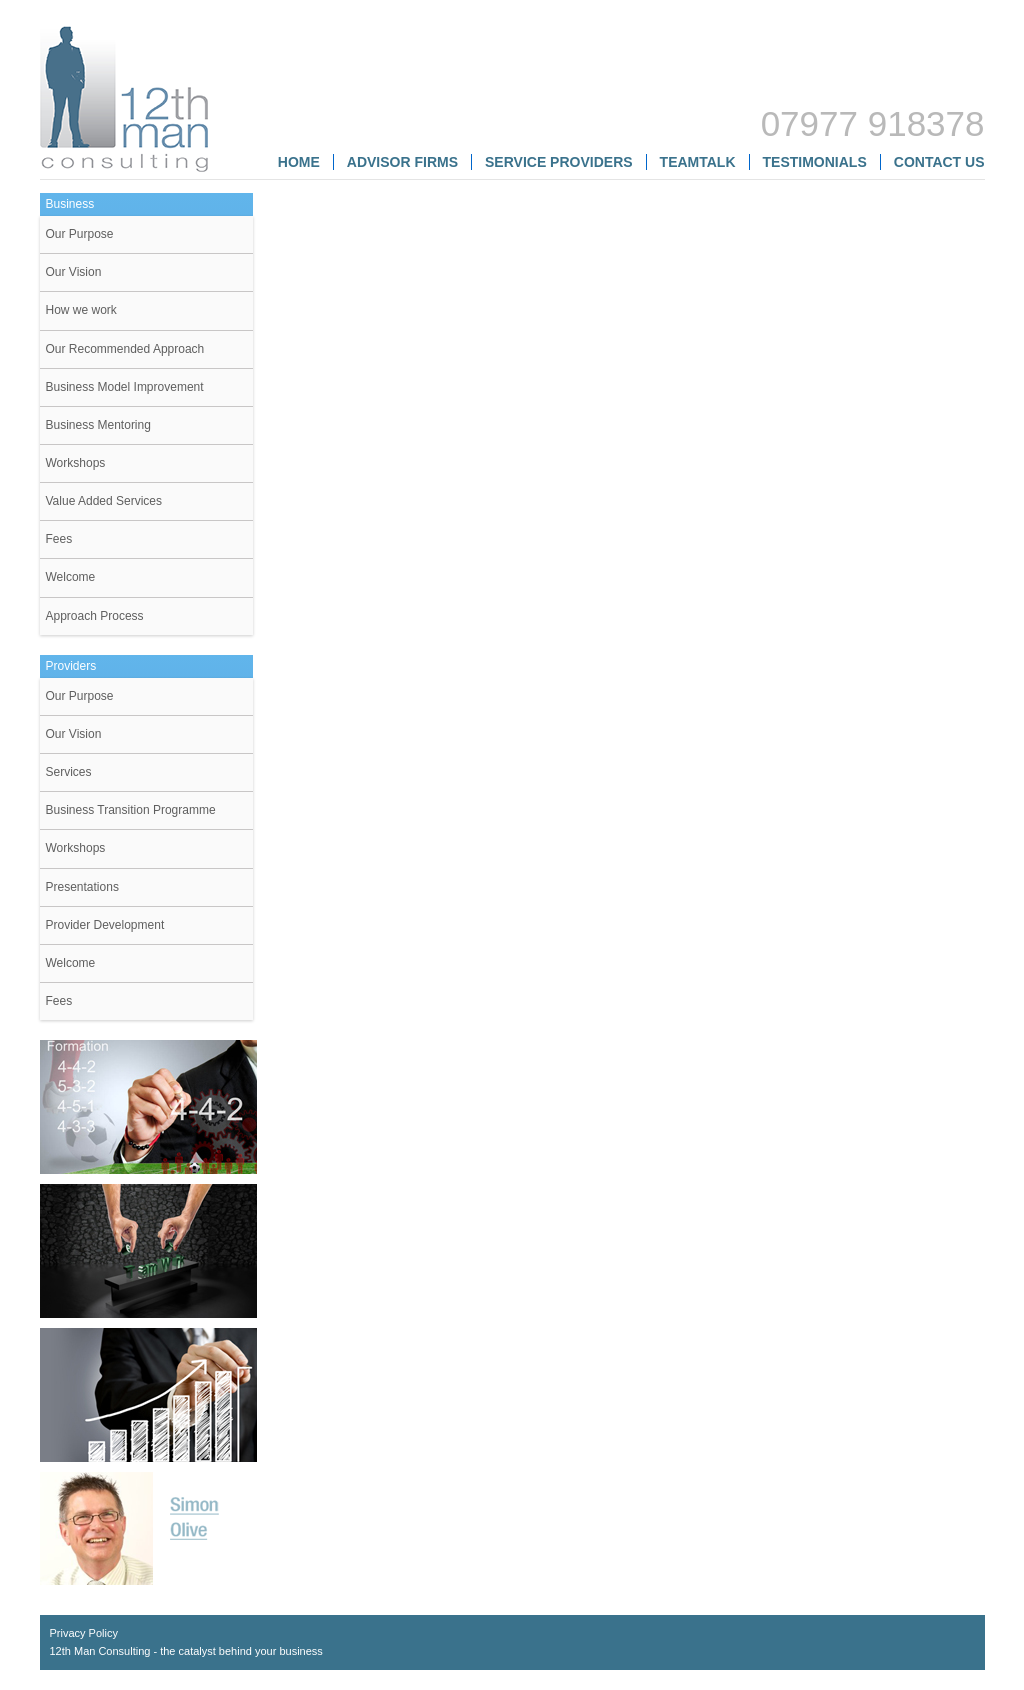 The image size is (1024, 1690). I want to click on Service Providers, so click(559, 162).